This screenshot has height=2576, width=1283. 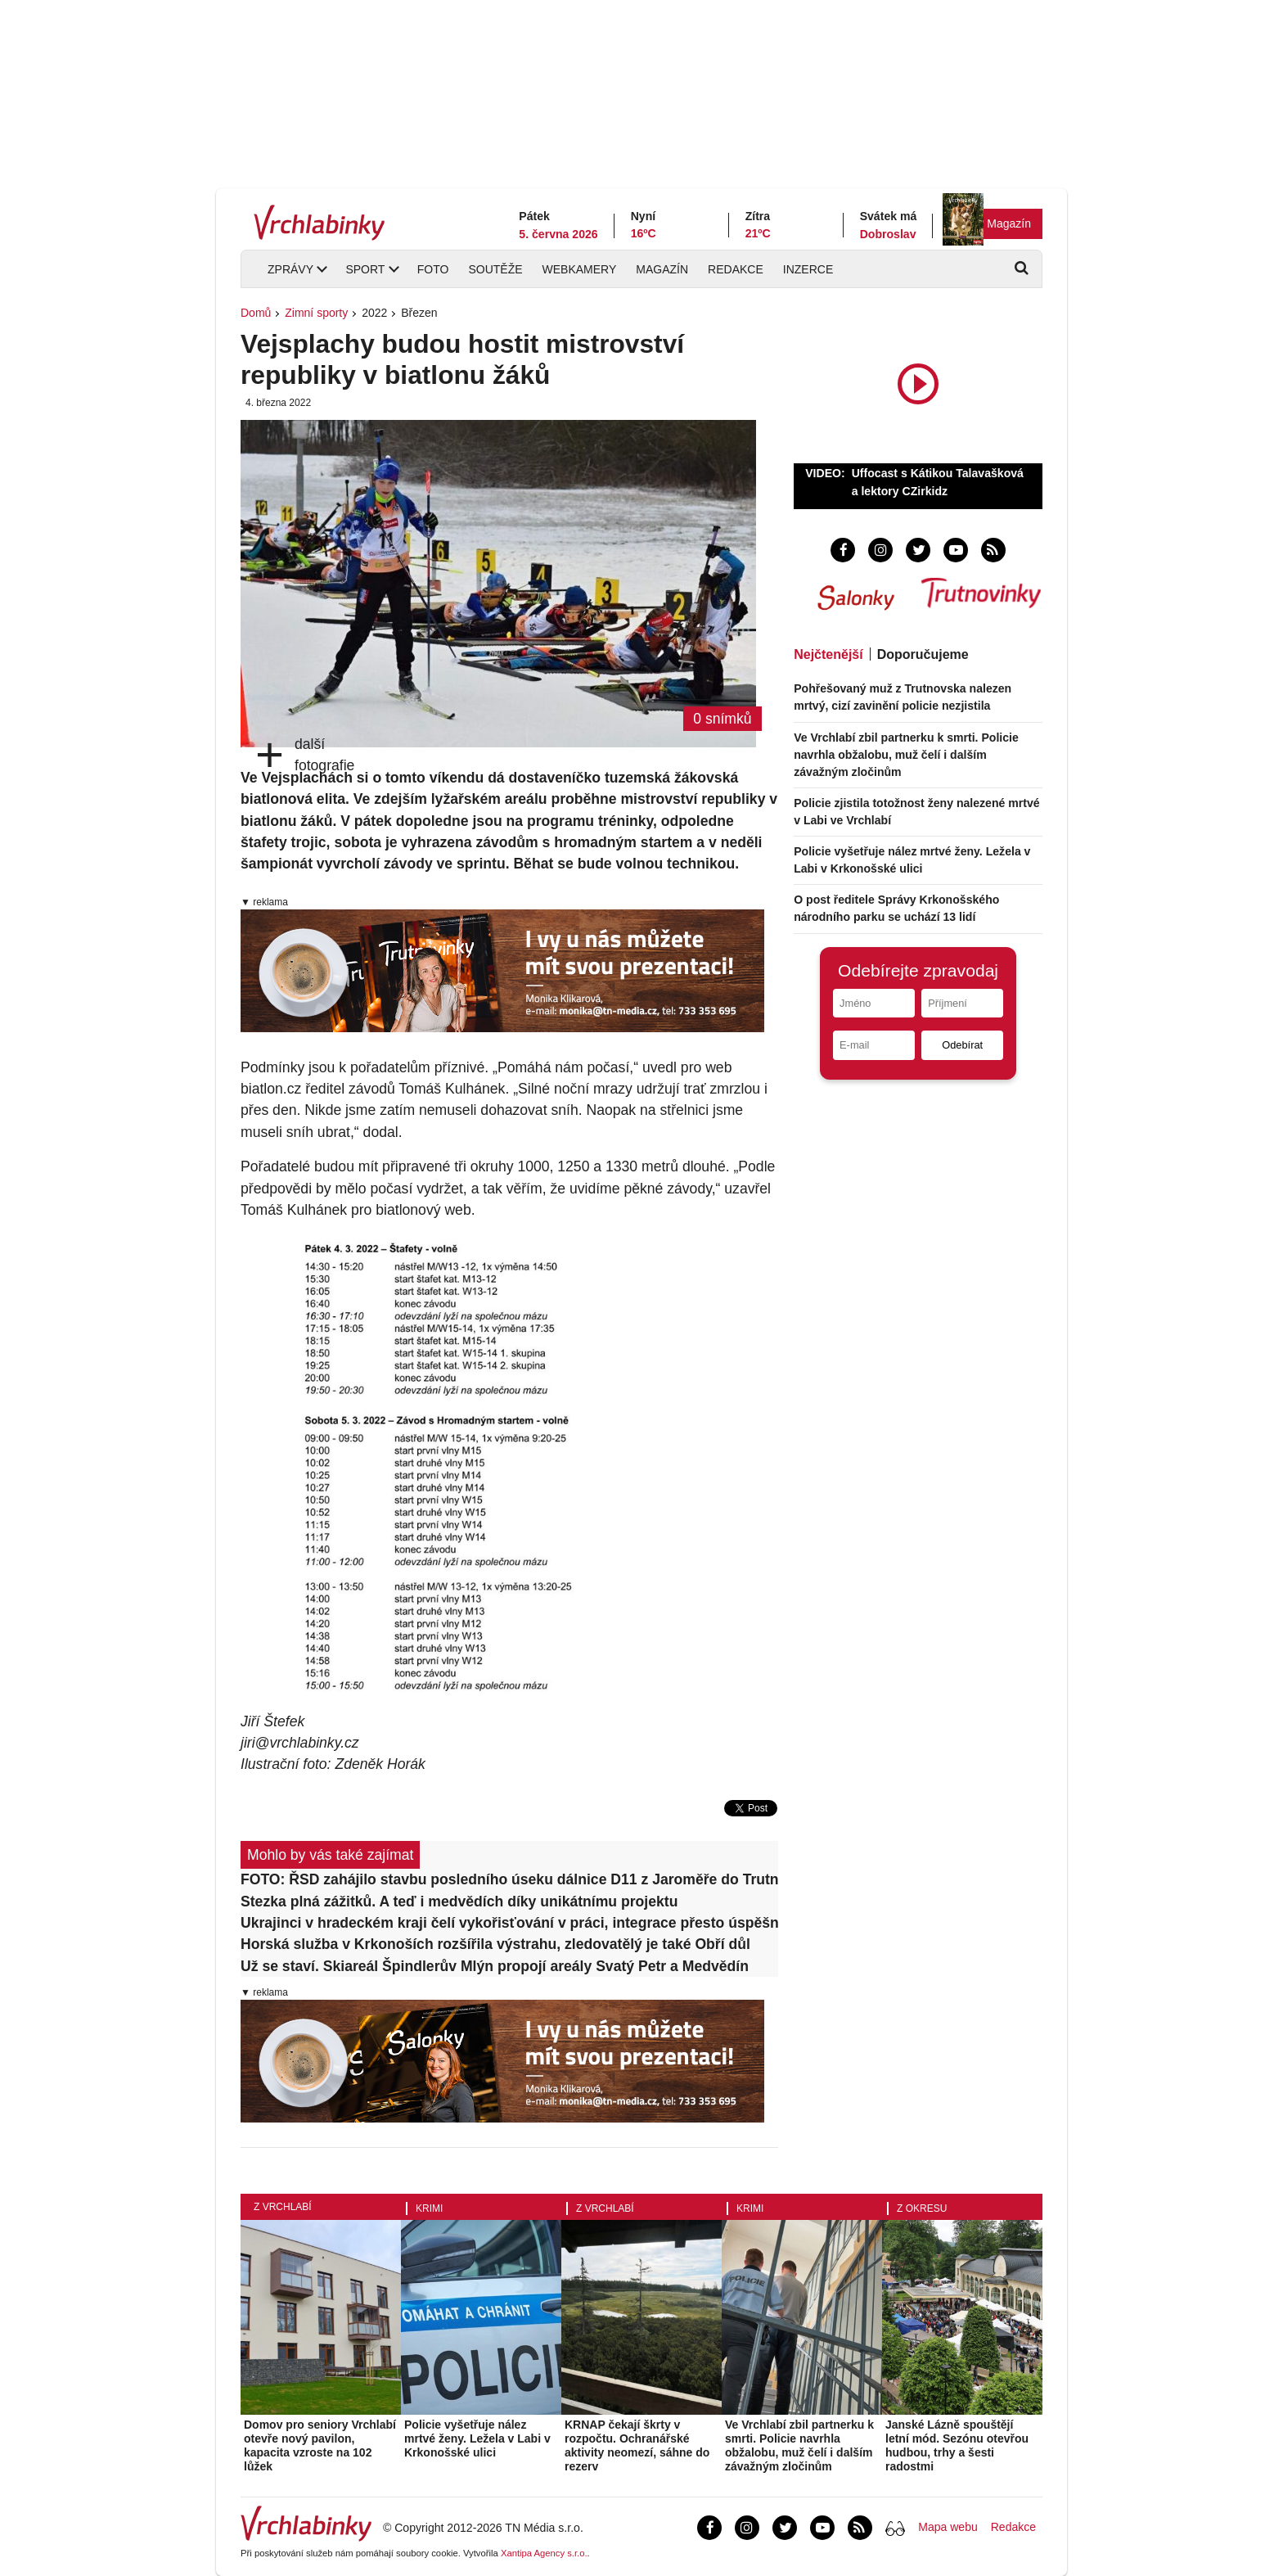 What do you see at coordinates (922, 2208) in the screenshot?
I see `Z okresu` at bounding box center [922, 2208].